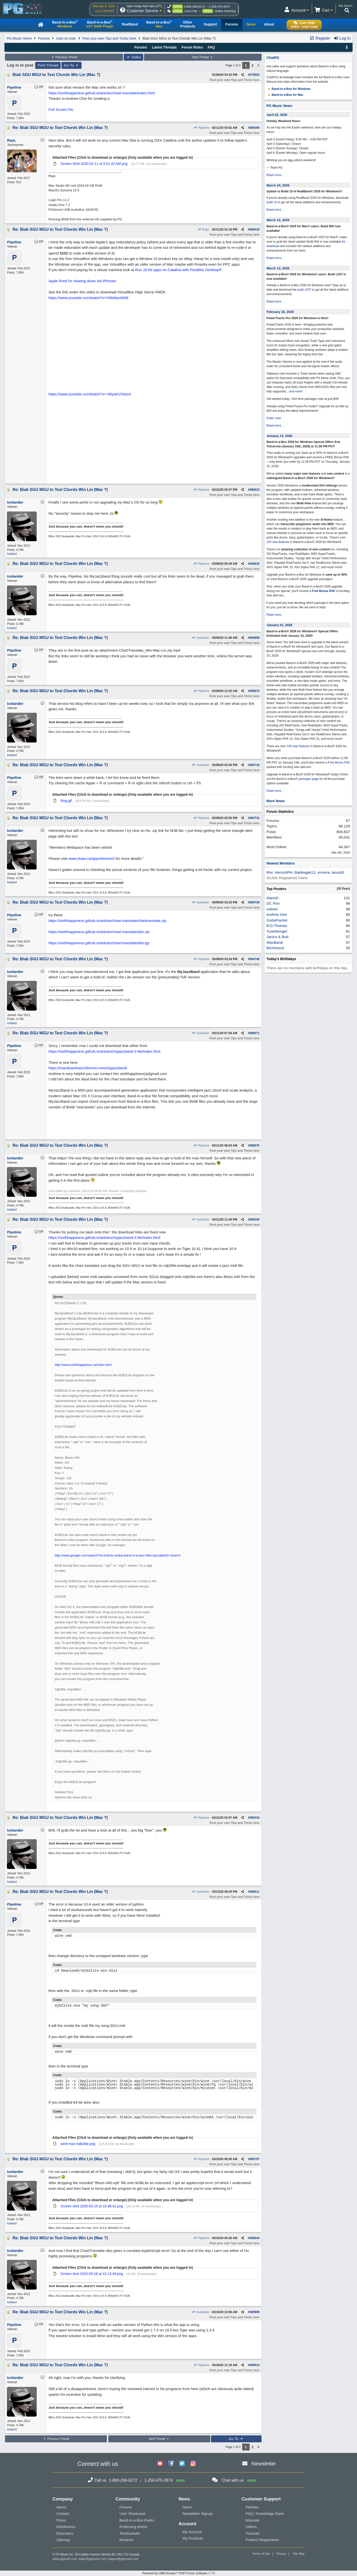 The width and height of the screenshot is (357, 2576). I want to click on Apple fined for slowing down old iPhones, so click(82, 281).